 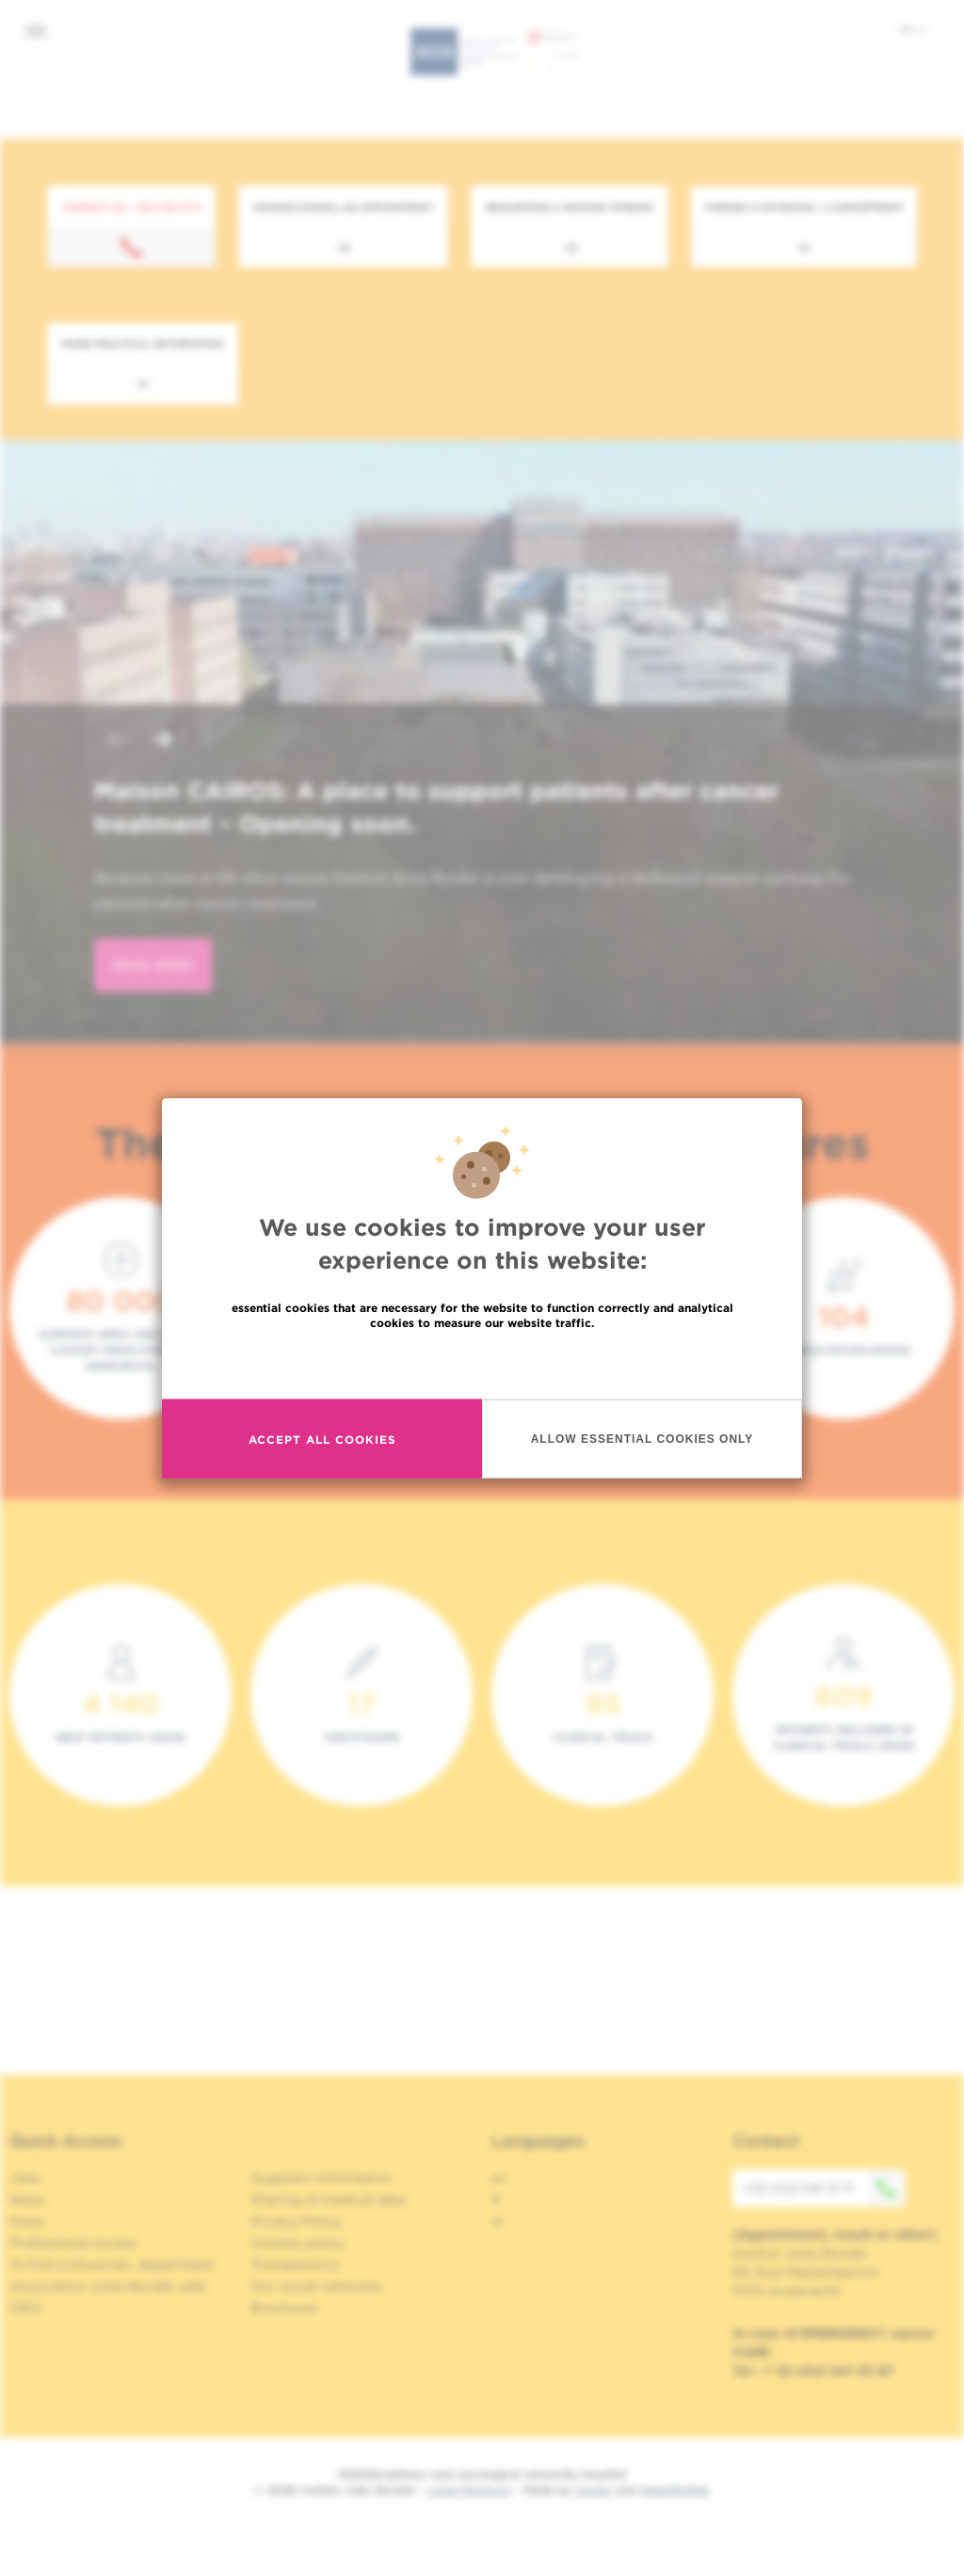 What do you see at coordinates (328, 2199) in the screenshot?
I see `Sharing of medical data` at bounding box center [328, 2199].